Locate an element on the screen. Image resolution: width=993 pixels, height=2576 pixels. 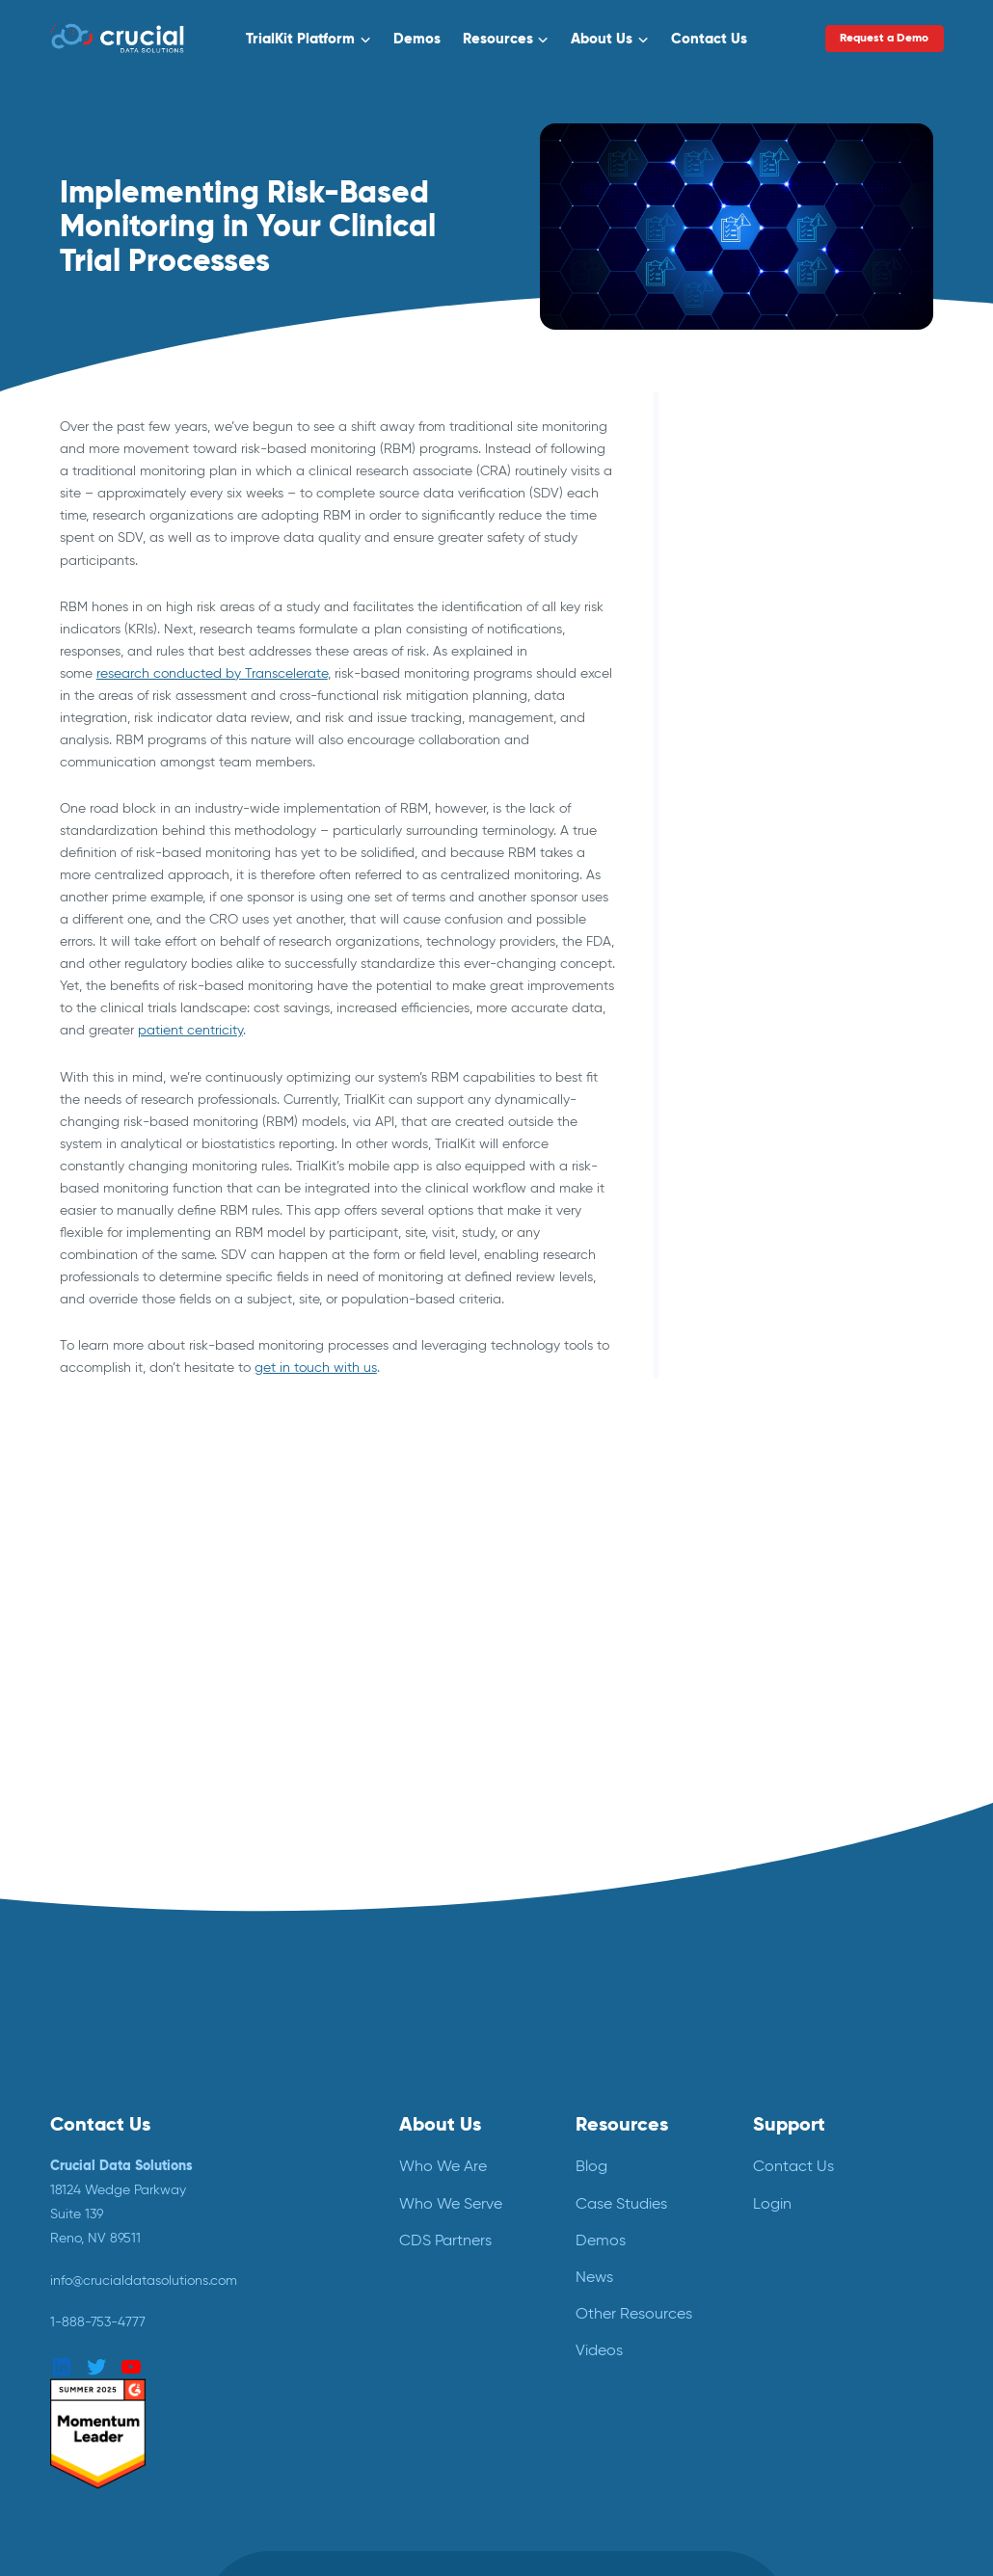
research conducted by Transcelerate is located at coordinates (212, 673).